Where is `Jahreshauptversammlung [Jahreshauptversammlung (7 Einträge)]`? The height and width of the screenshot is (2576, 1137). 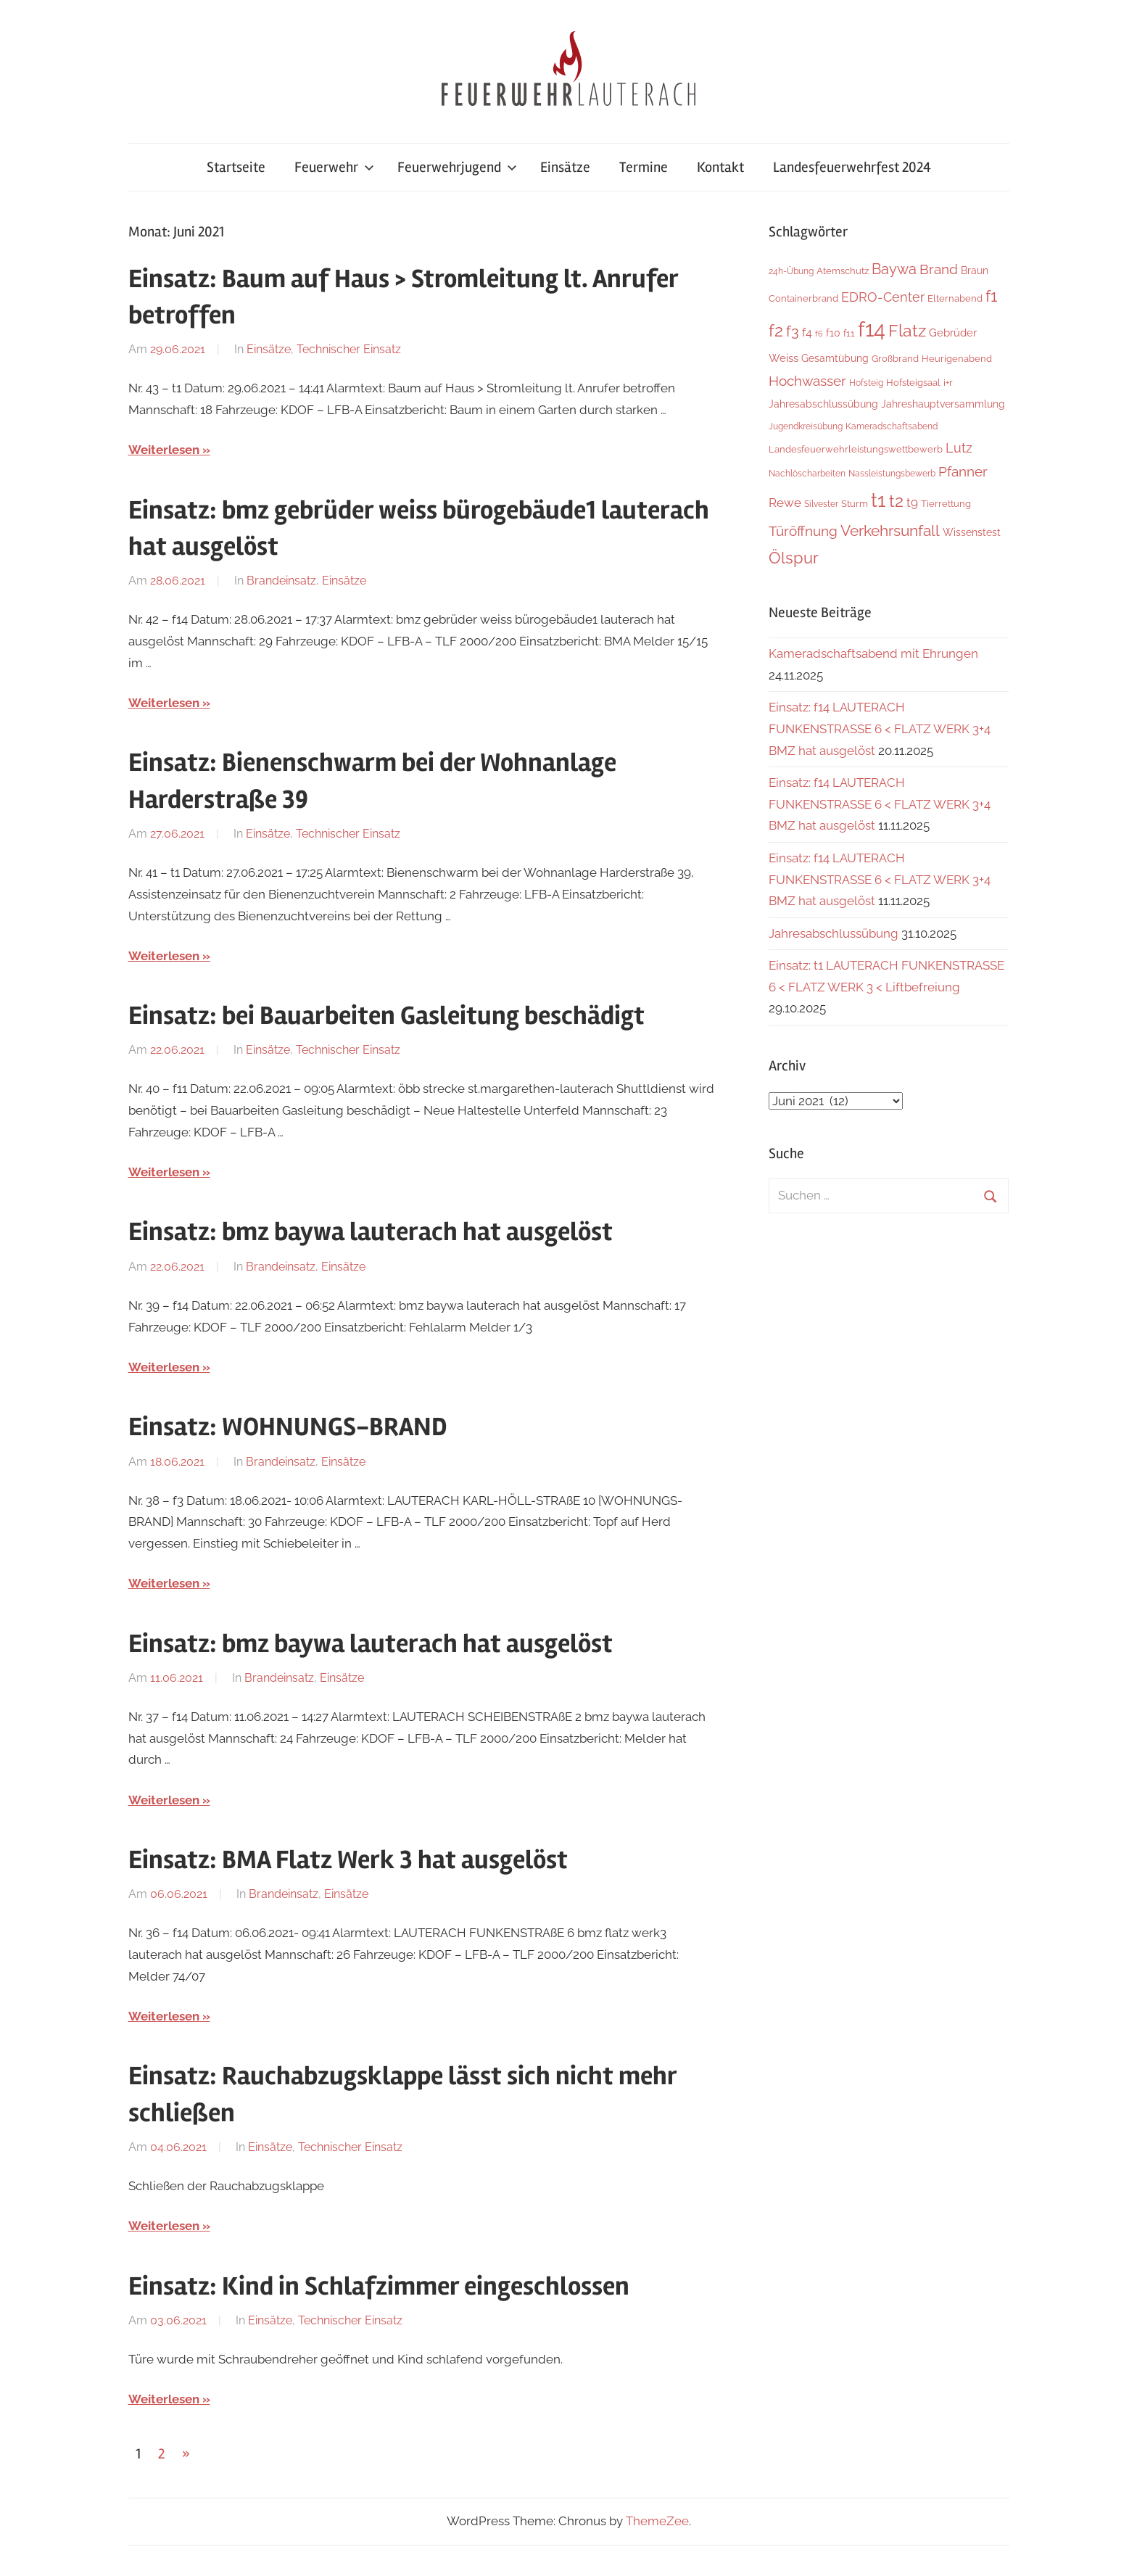 Jahreshauptversammlung [Jahreshauptversammlung (7 Einträge)] is located at coordinates (943, 404).